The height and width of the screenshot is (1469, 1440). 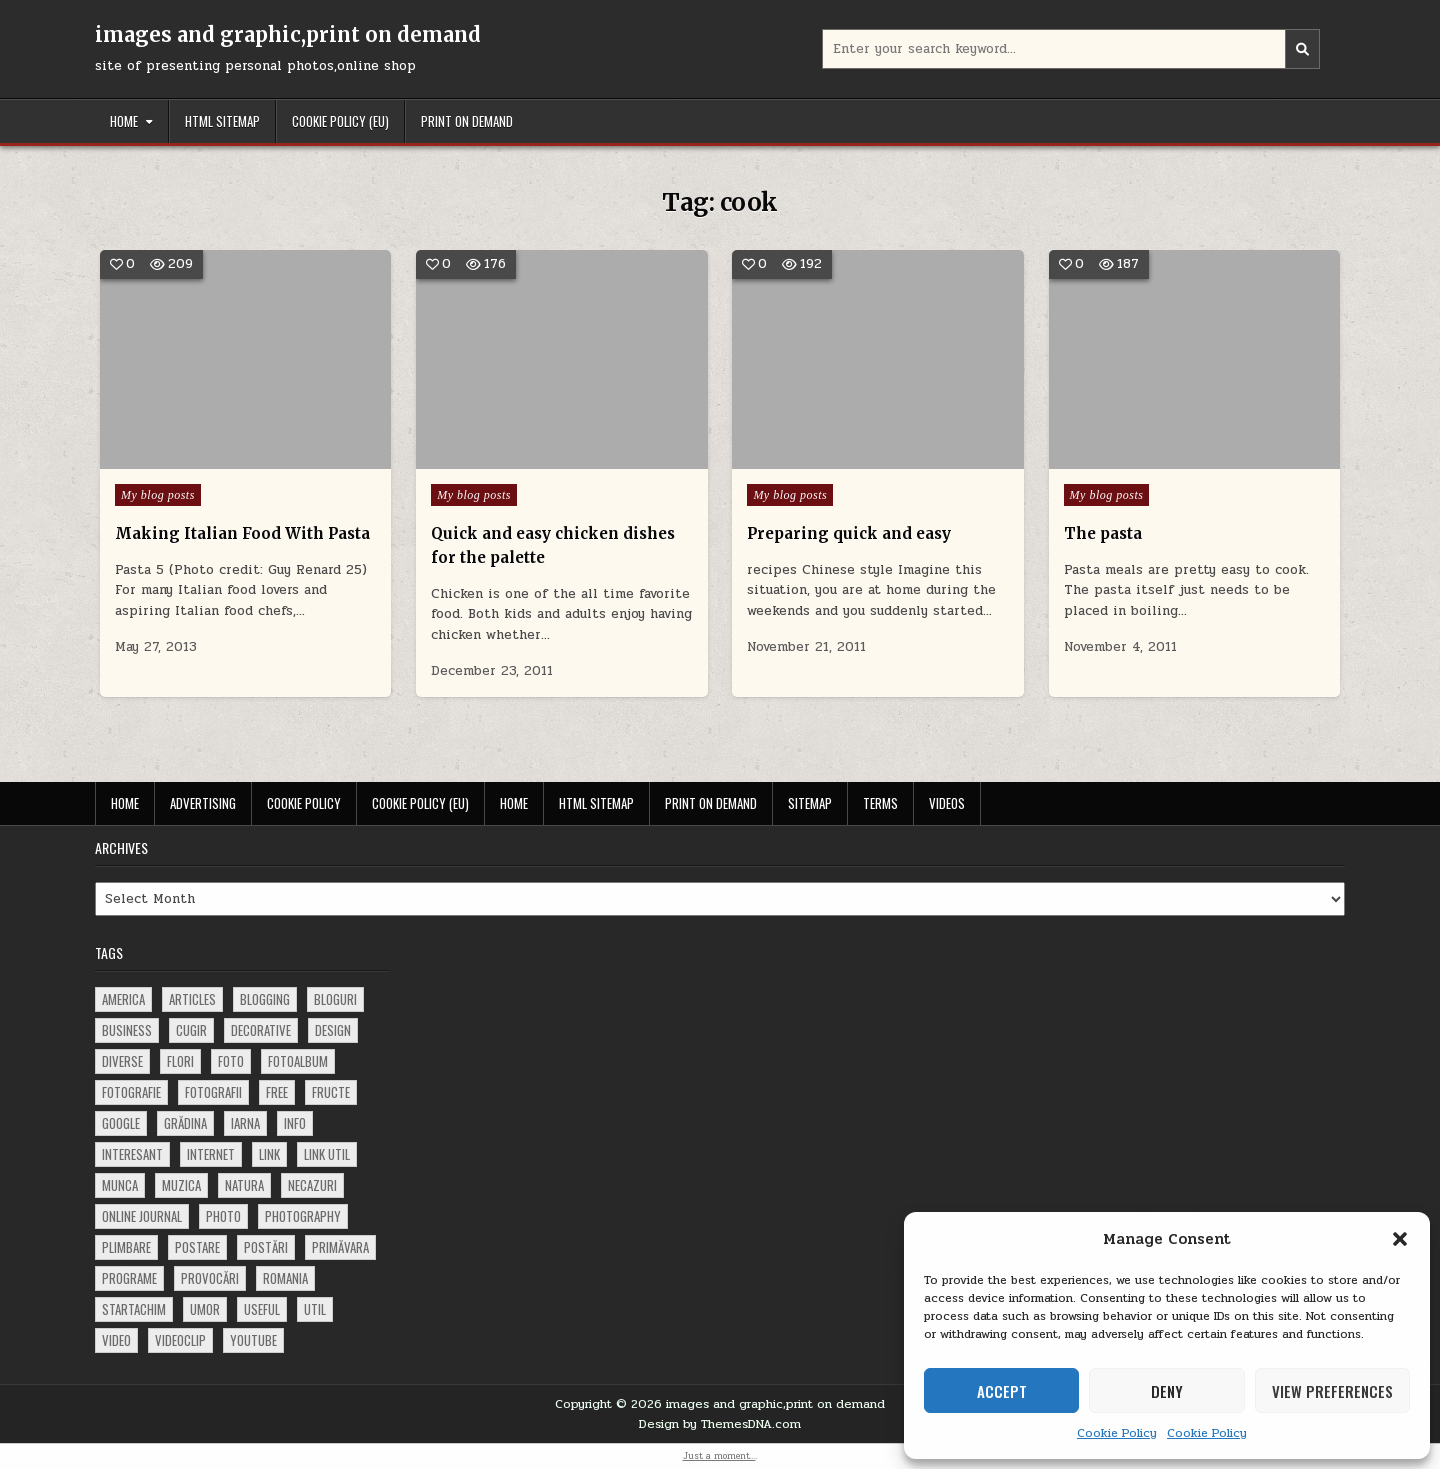 What do you see at coordinates (126, 1247) in the screenshot?
I see `plimbare [plimbare (80 items)]` at bounding box center [126, 1247].